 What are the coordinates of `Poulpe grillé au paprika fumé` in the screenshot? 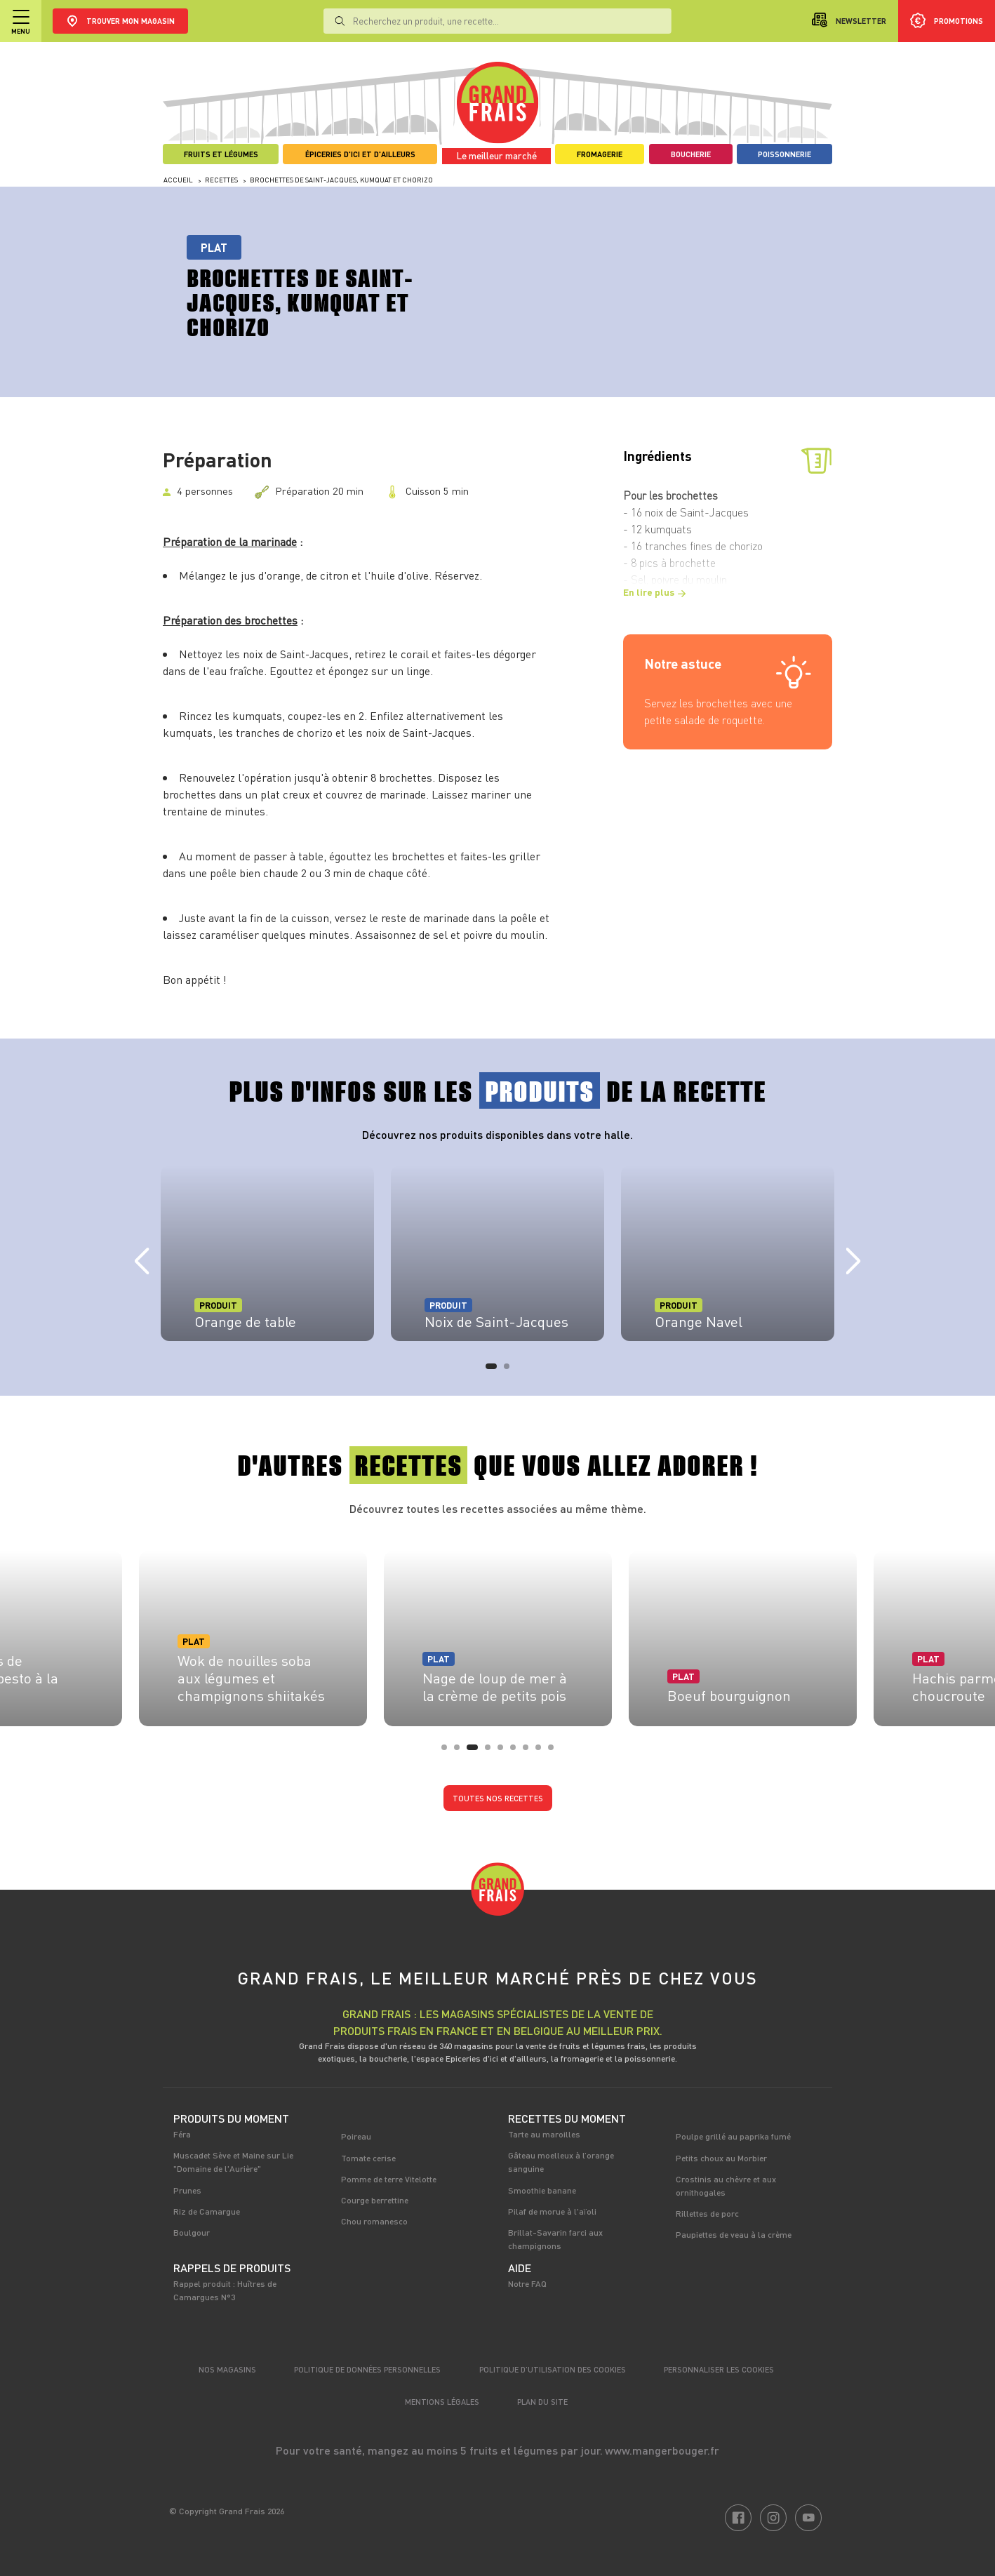 It's located at (733, 2136).